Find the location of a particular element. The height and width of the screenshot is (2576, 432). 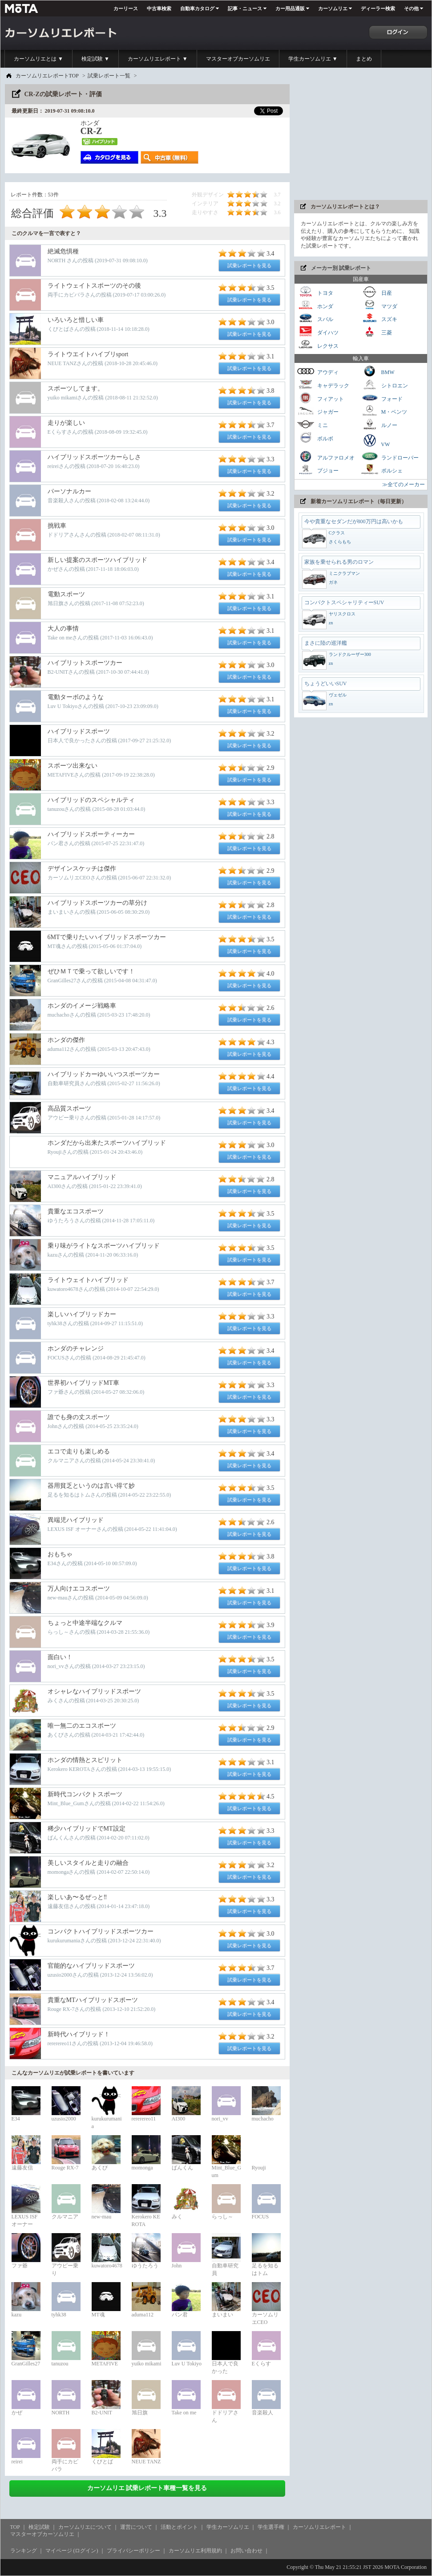

アルファロメオ is located at coordinates (326, 457).